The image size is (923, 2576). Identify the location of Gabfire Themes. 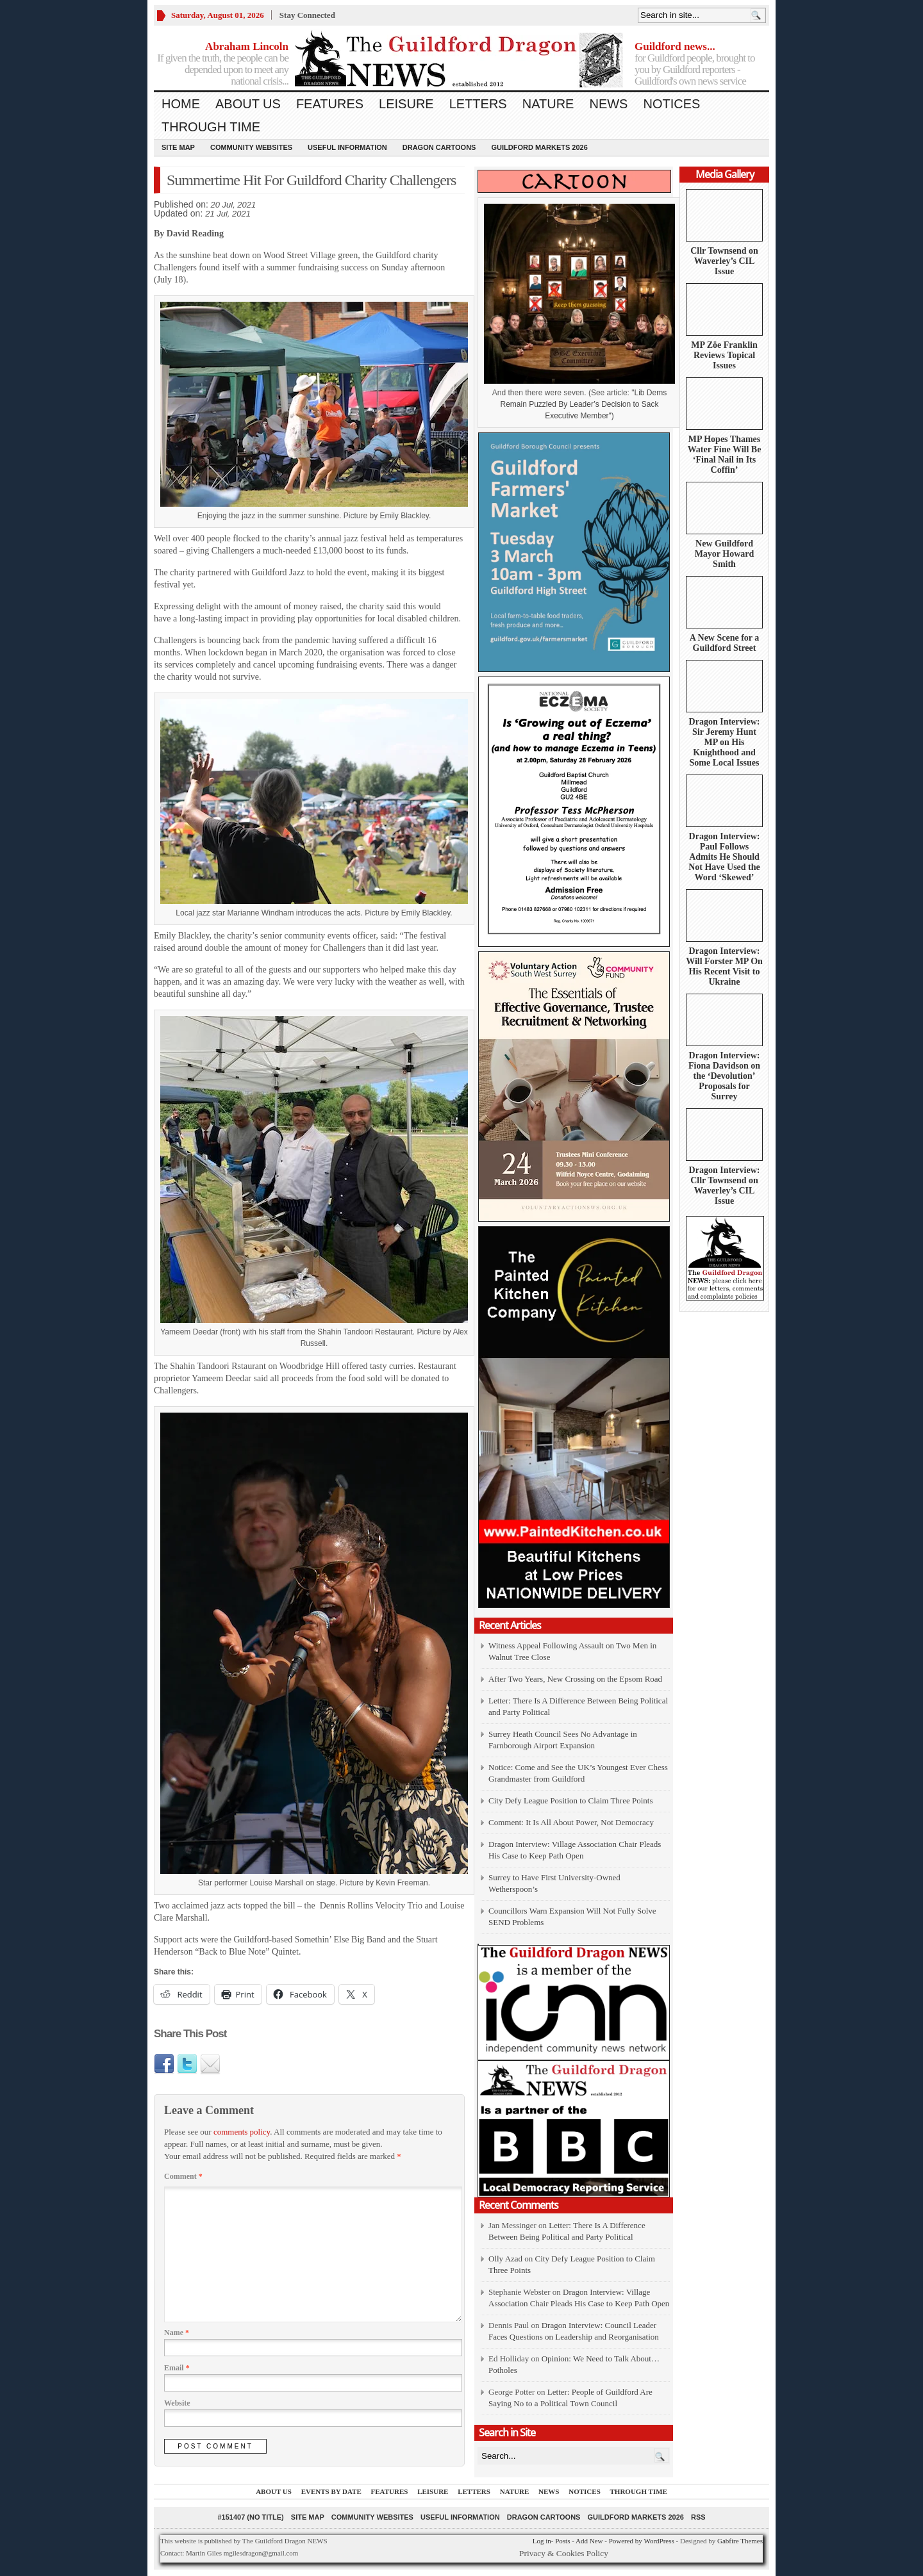
(740, 2541).